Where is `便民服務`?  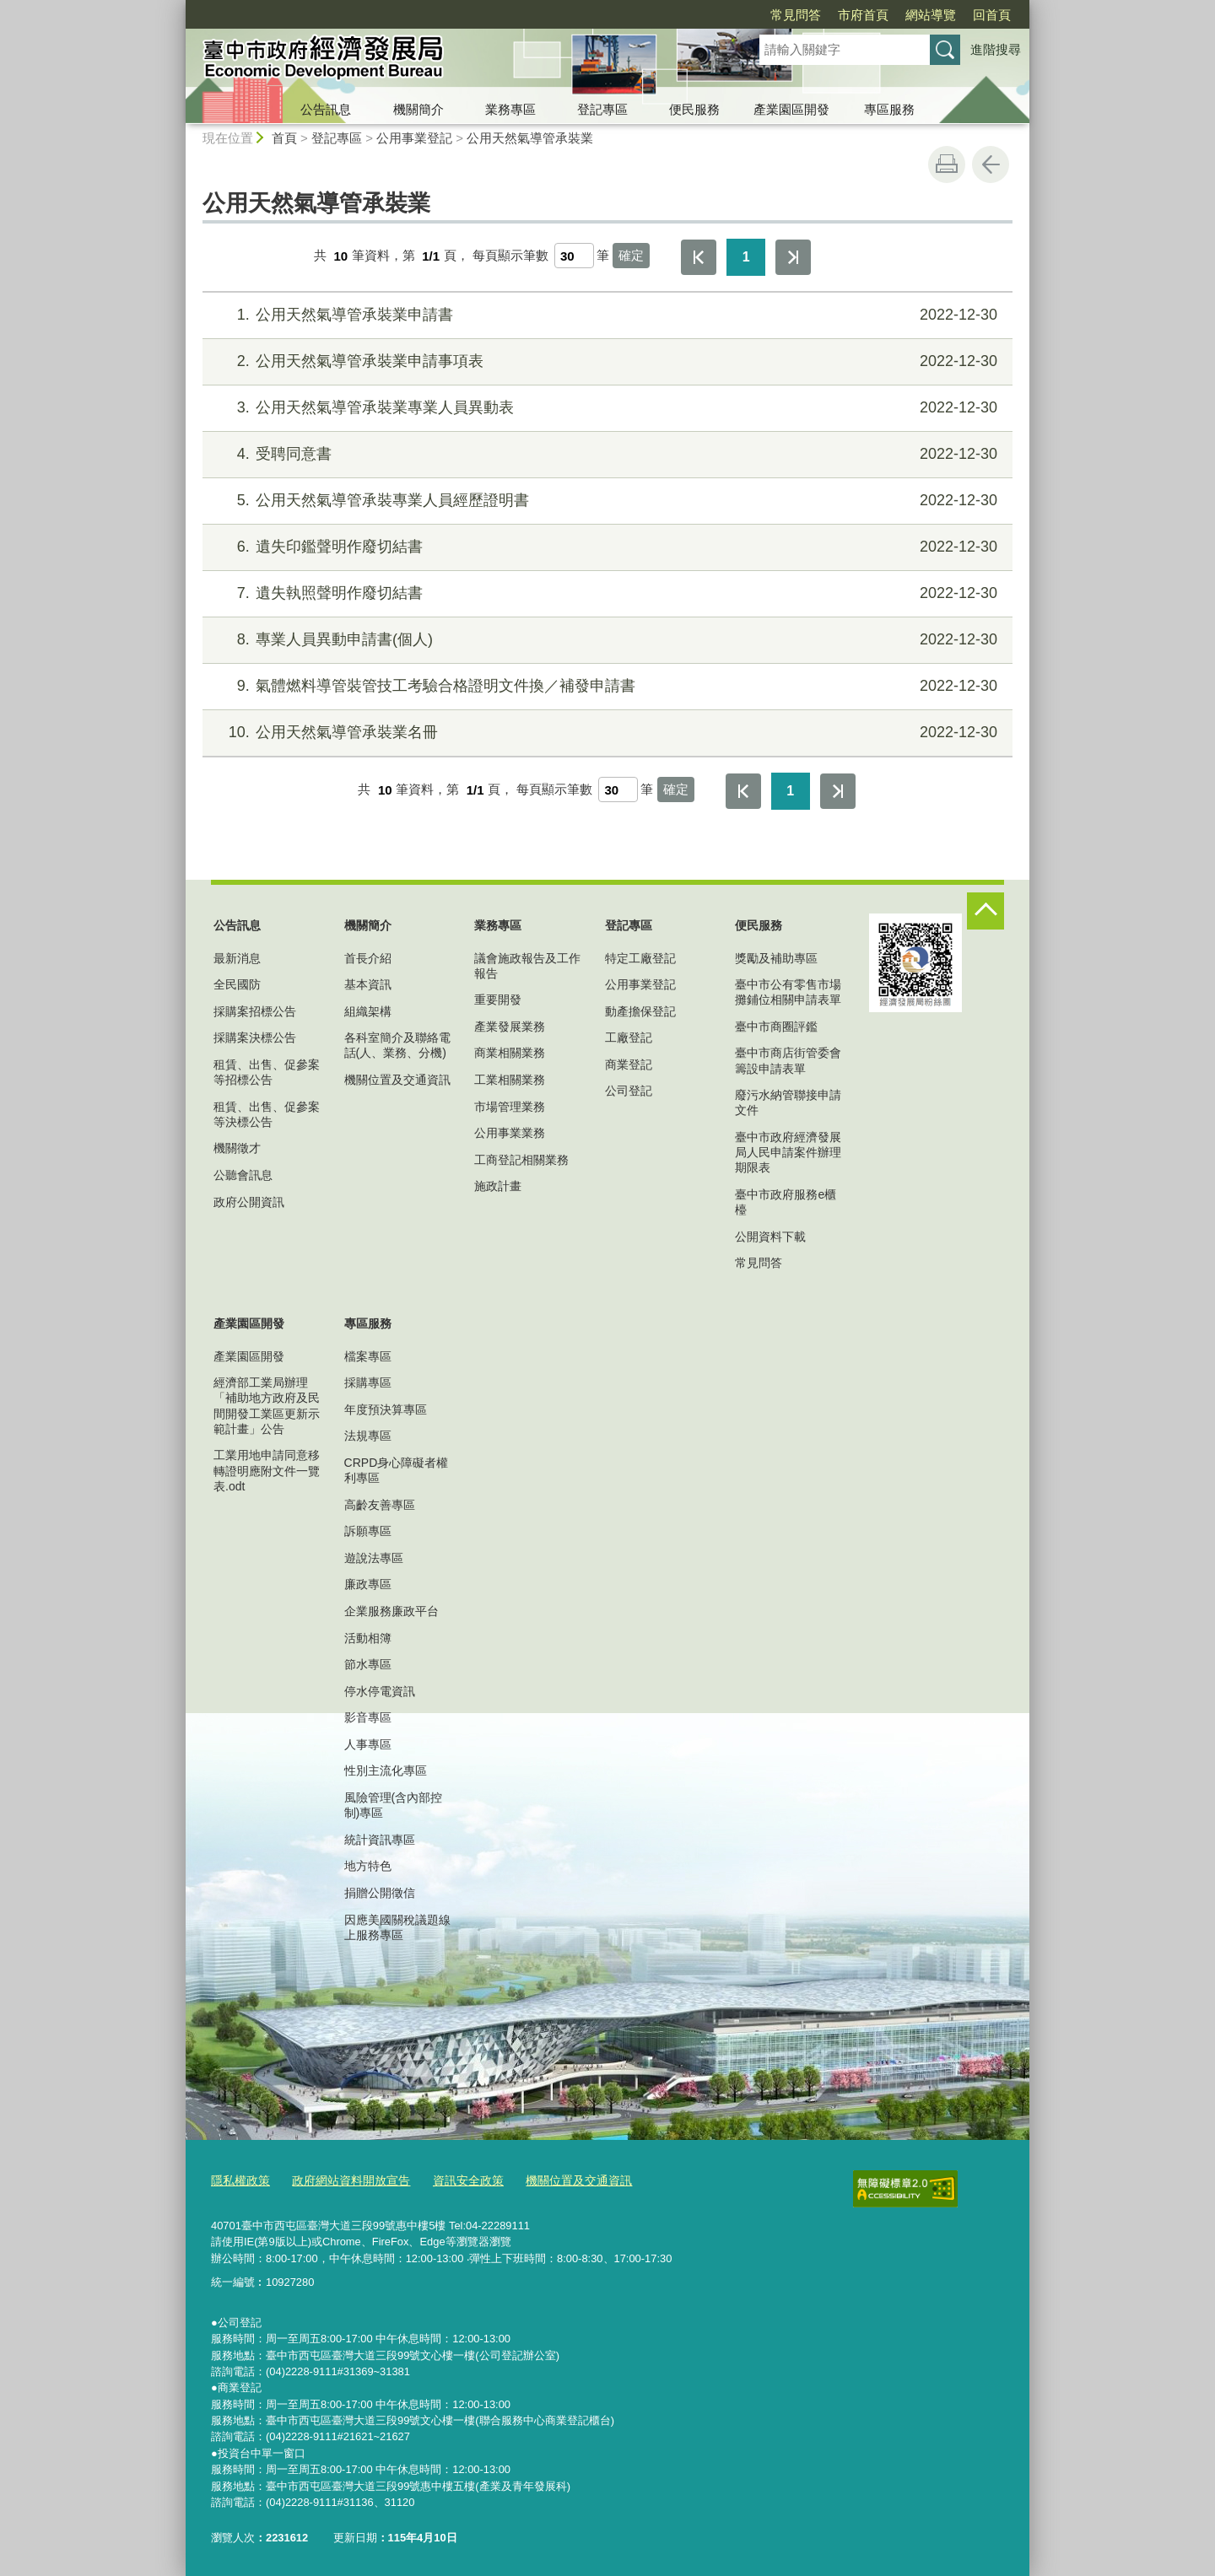 便民服務 is located at coordinates (694, 109).